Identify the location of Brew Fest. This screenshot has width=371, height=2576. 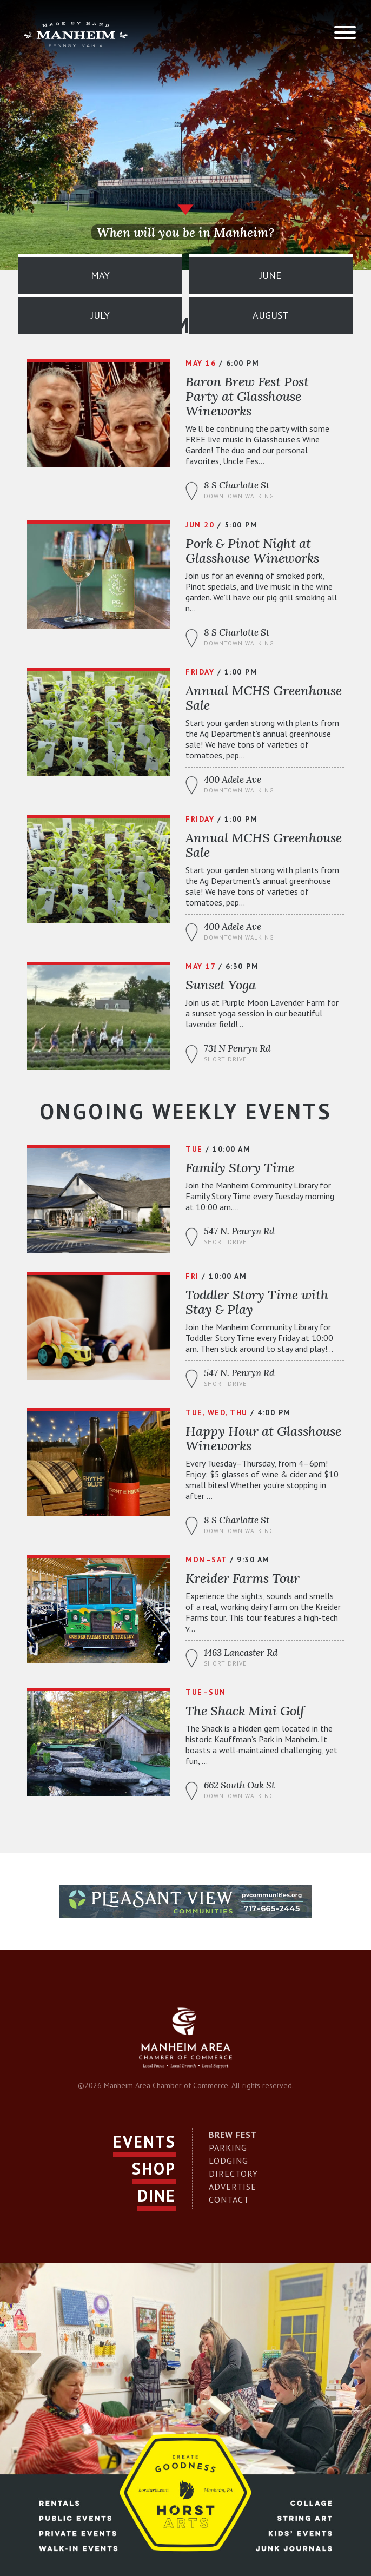
(233, 2134).